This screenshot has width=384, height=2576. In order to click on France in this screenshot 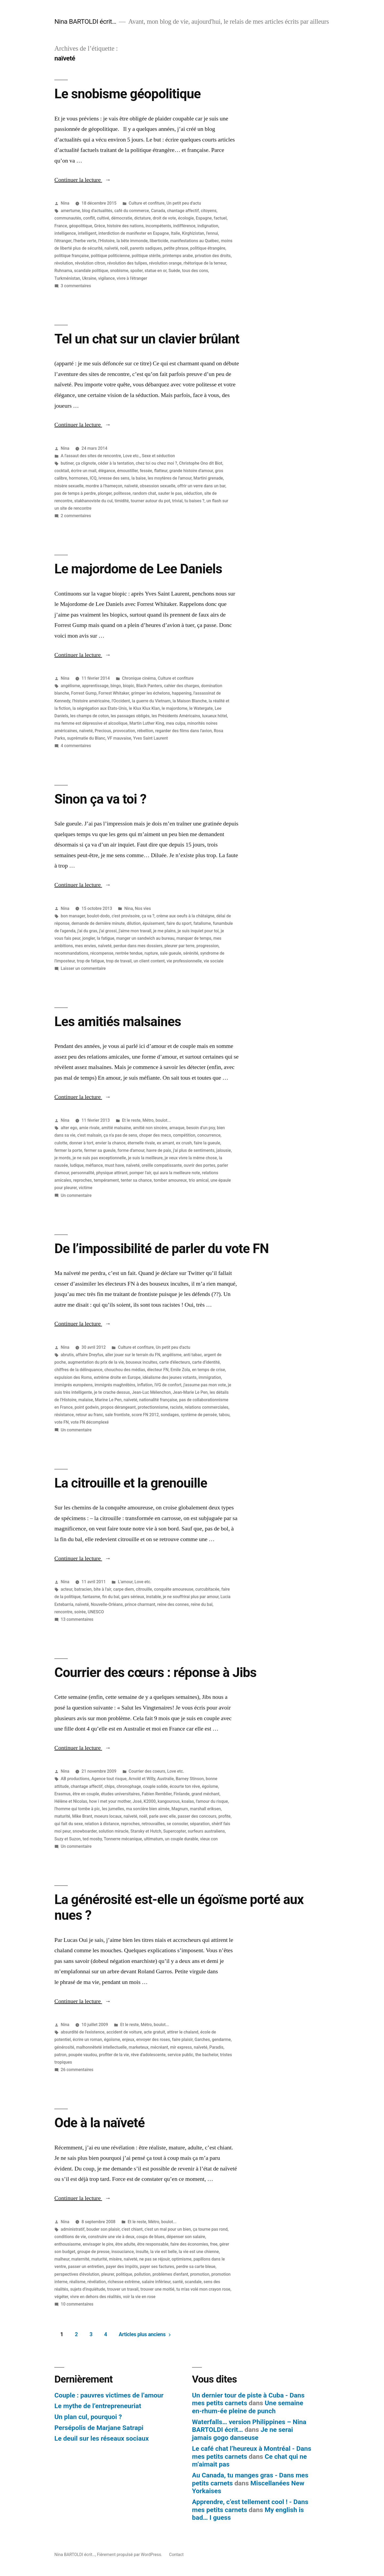, I will do `click(60, 225)`.